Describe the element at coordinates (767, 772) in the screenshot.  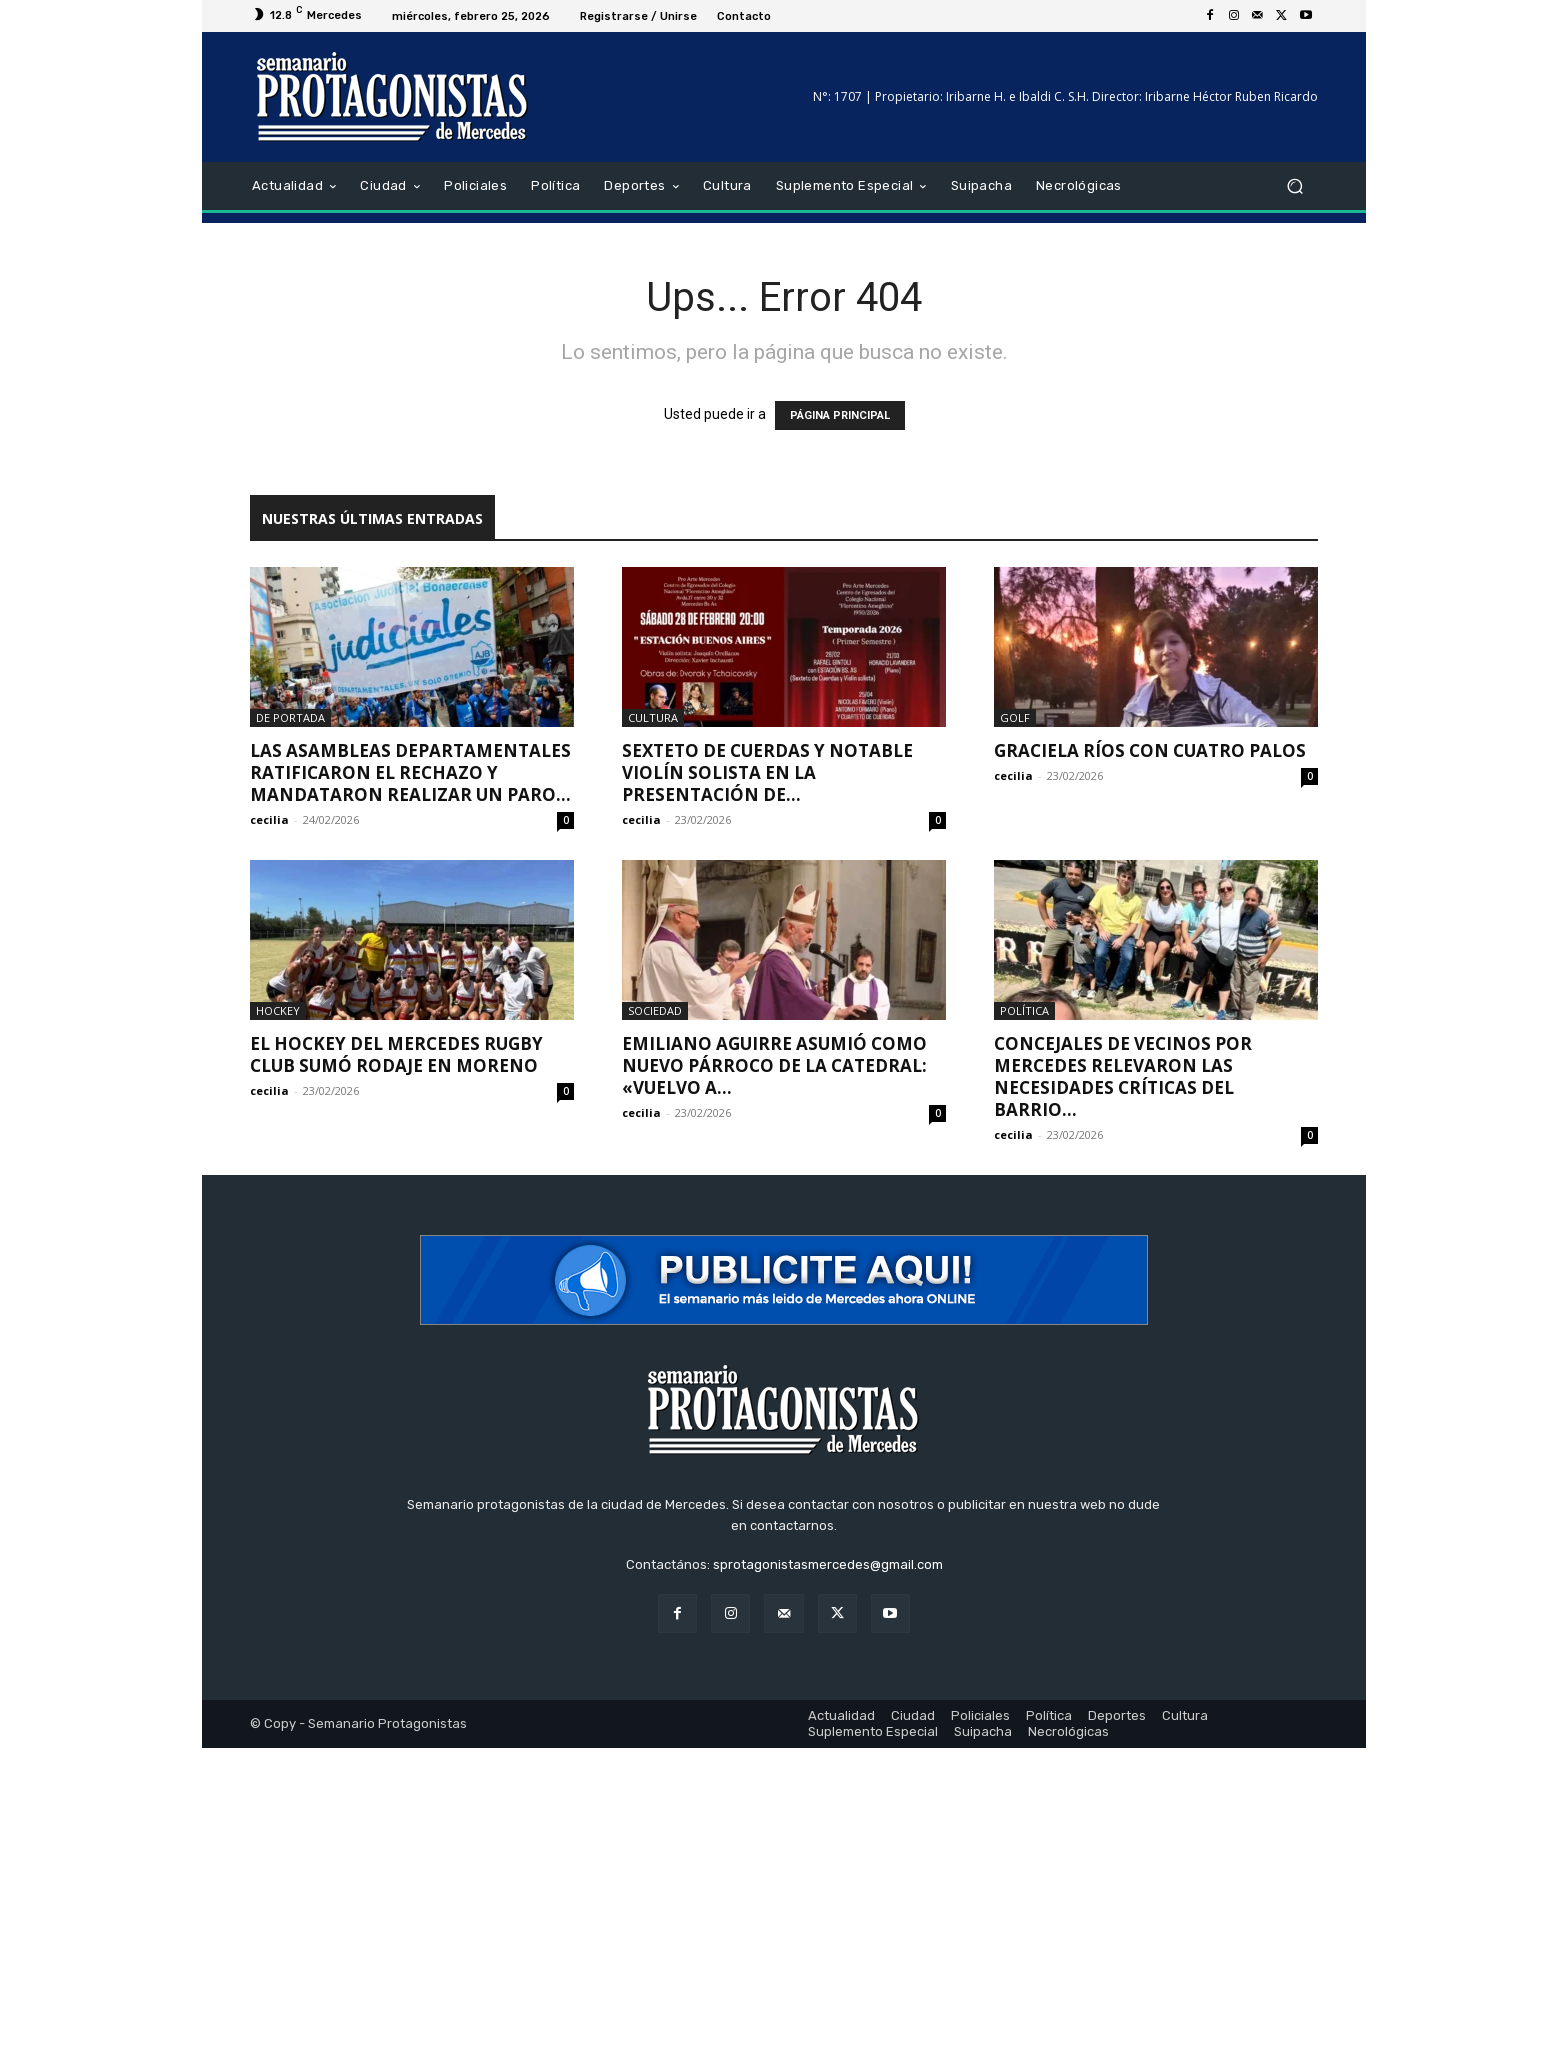
I see `Sexteto de cuerdas y notable violín solista en la presentación de...` at that location.